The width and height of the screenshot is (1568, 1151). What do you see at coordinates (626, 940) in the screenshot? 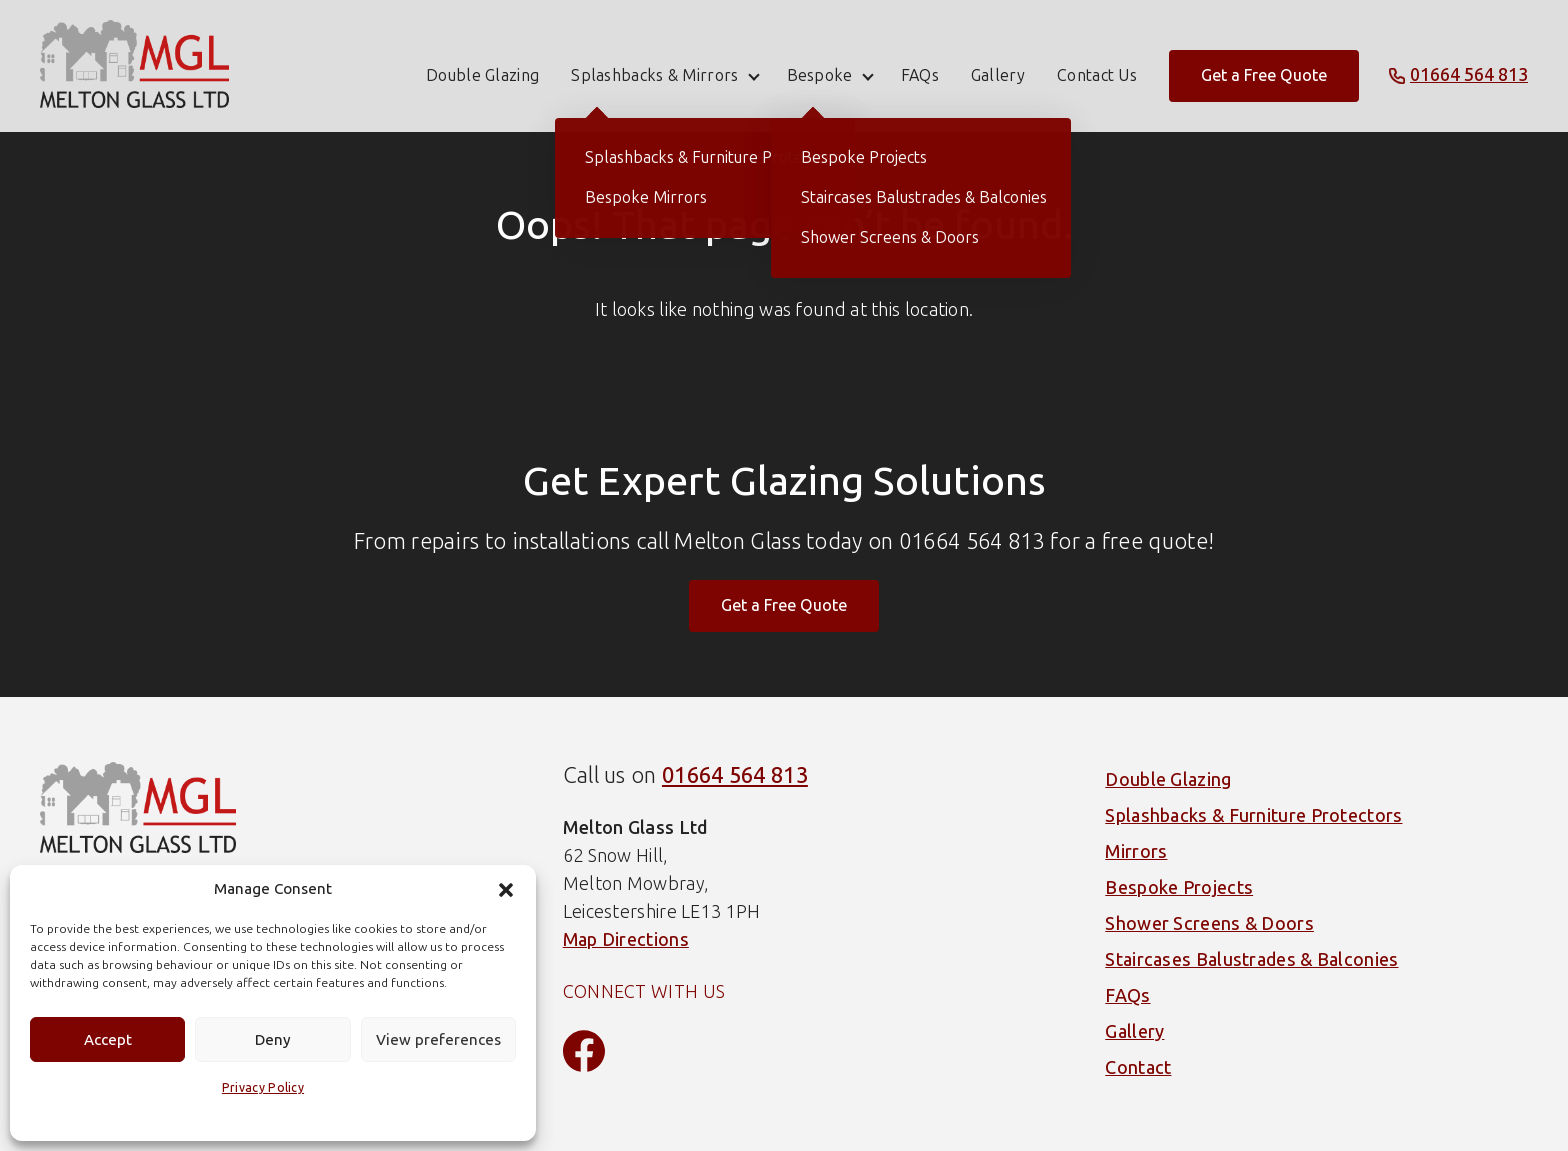
I see `Map Directions` at bounding box center [626, 940].